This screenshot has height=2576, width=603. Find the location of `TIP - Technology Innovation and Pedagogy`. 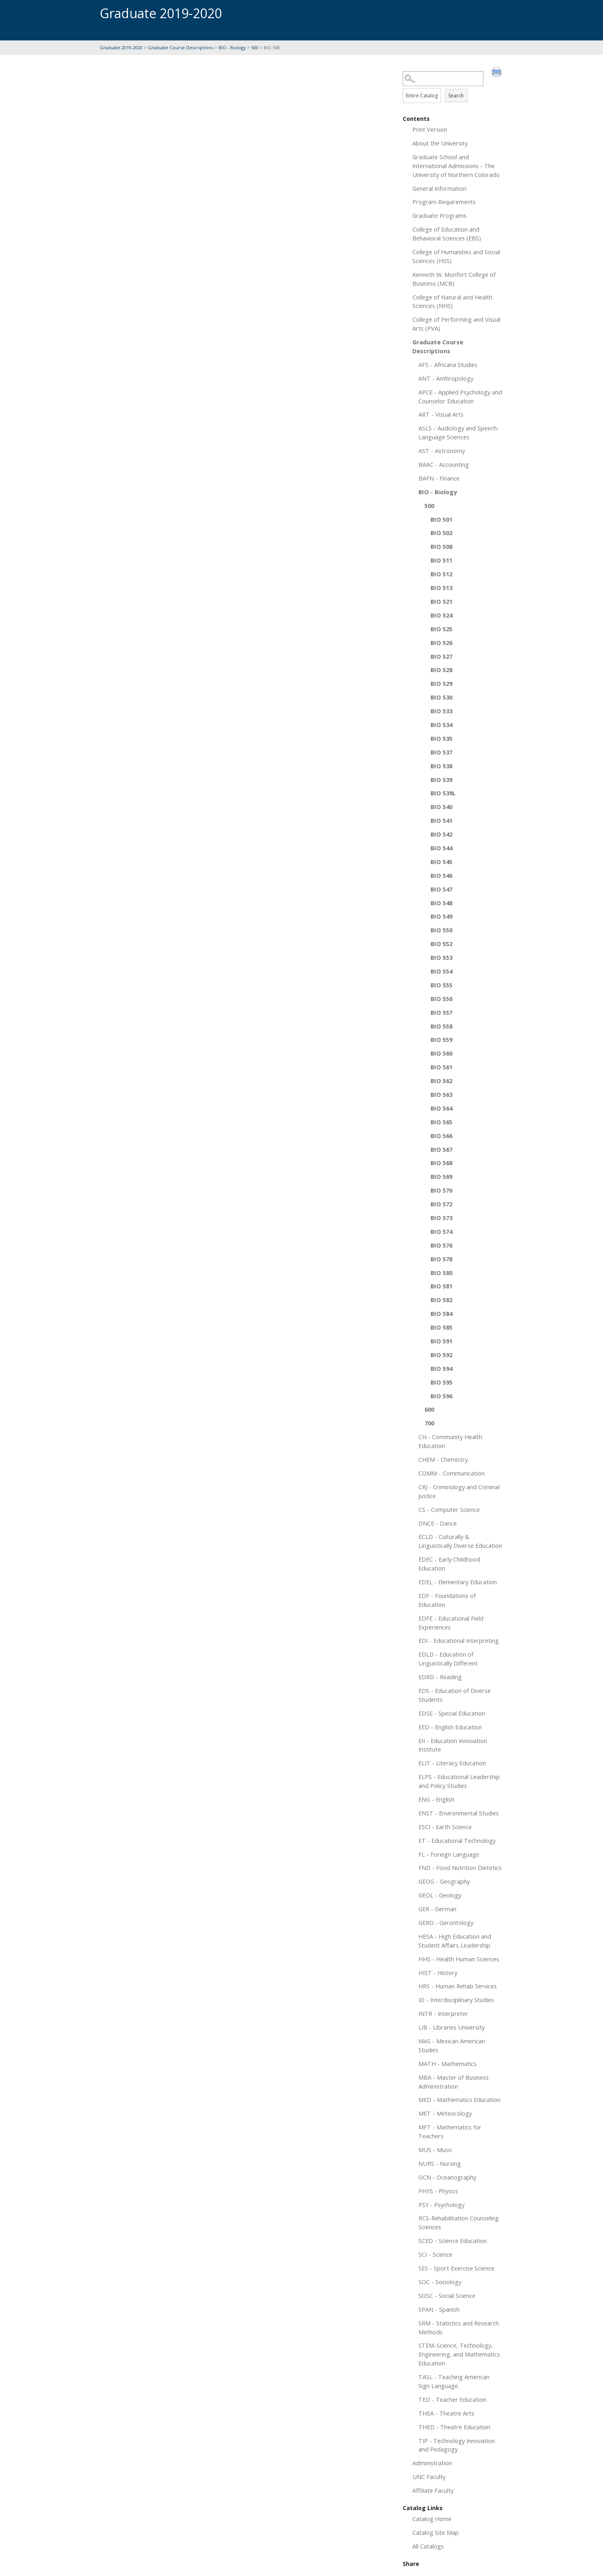

TIP - Technology Innovation and Pedagogy is located at coordinates (456, 2445).